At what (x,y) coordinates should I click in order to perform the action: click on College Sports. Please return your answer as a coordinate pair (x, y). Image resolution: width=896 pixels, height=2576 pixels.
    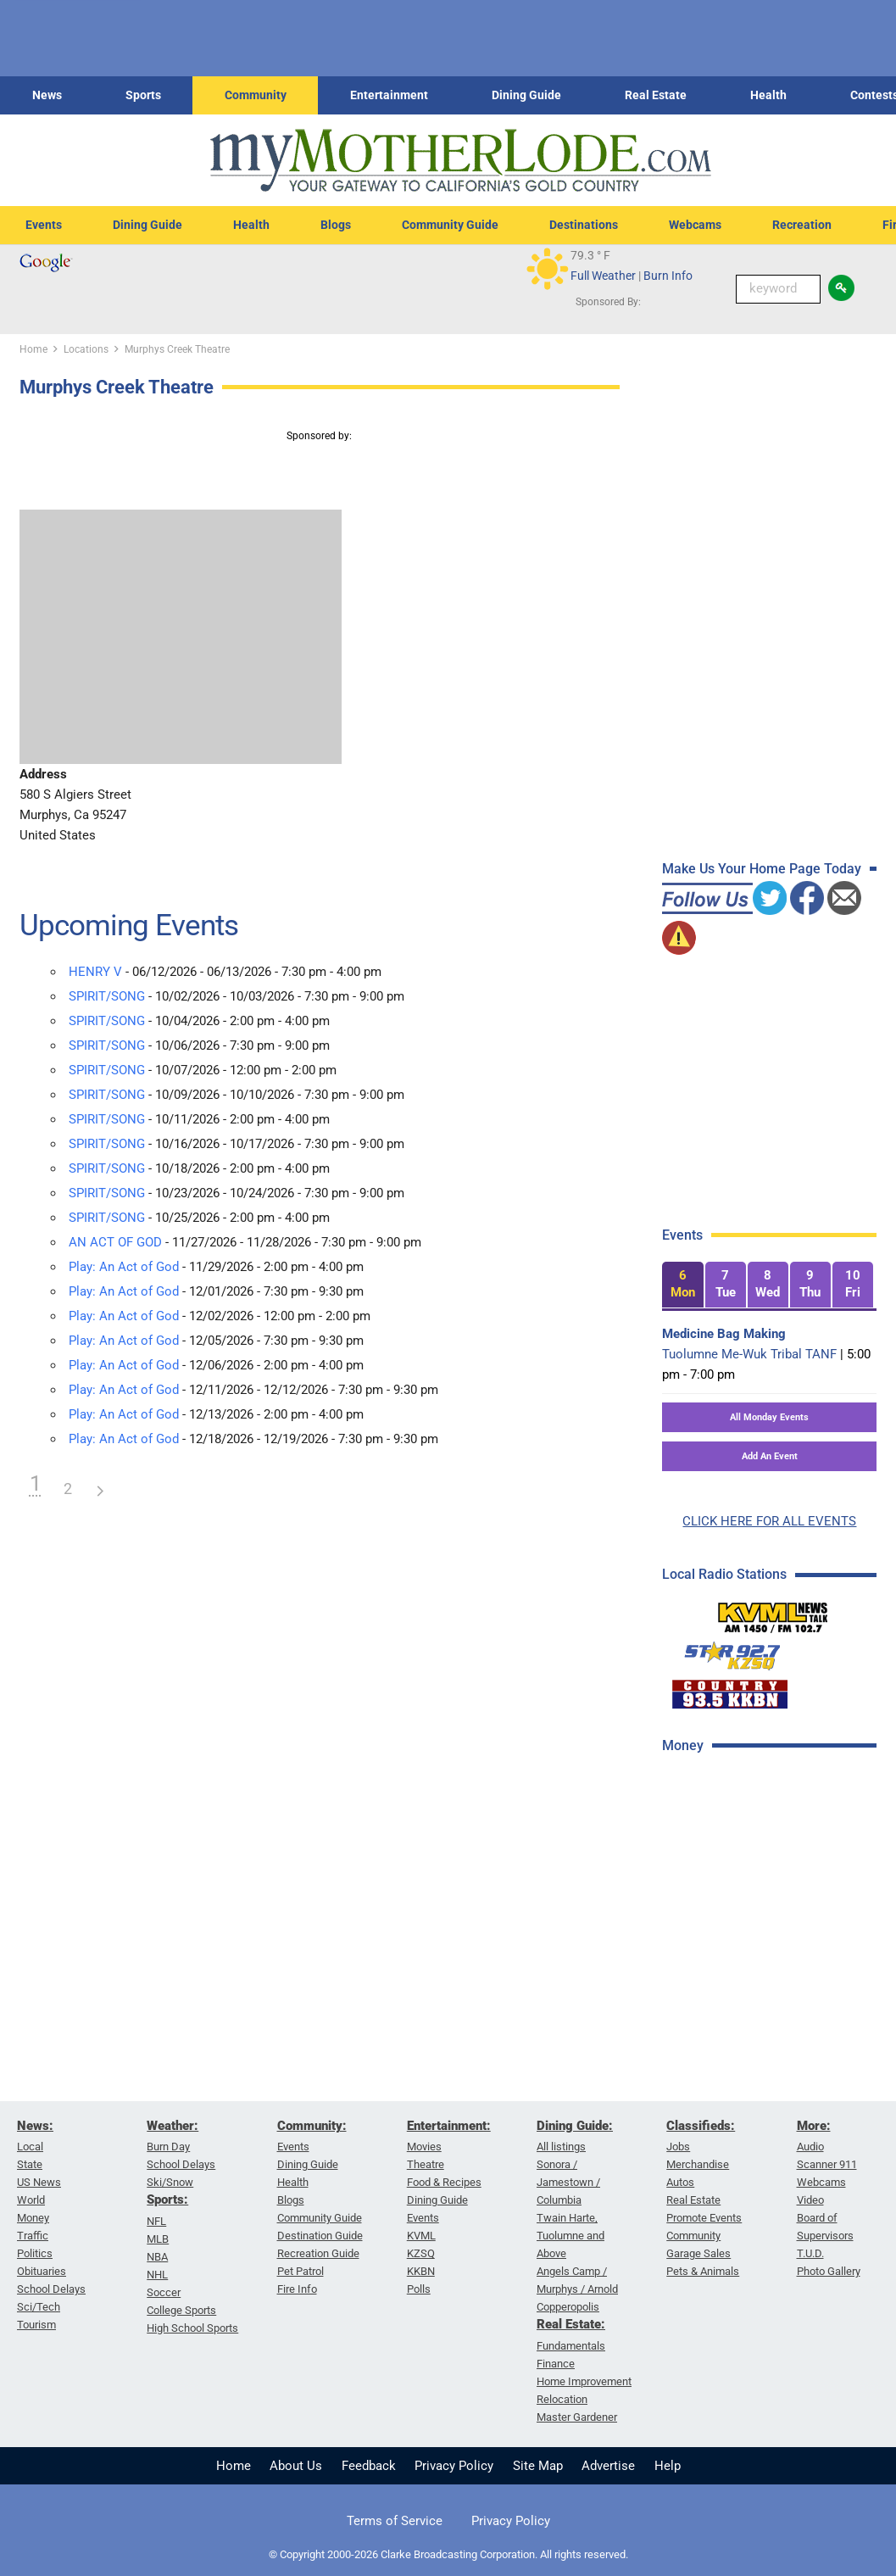
    Looking at the image, I should click on (181, 2310).